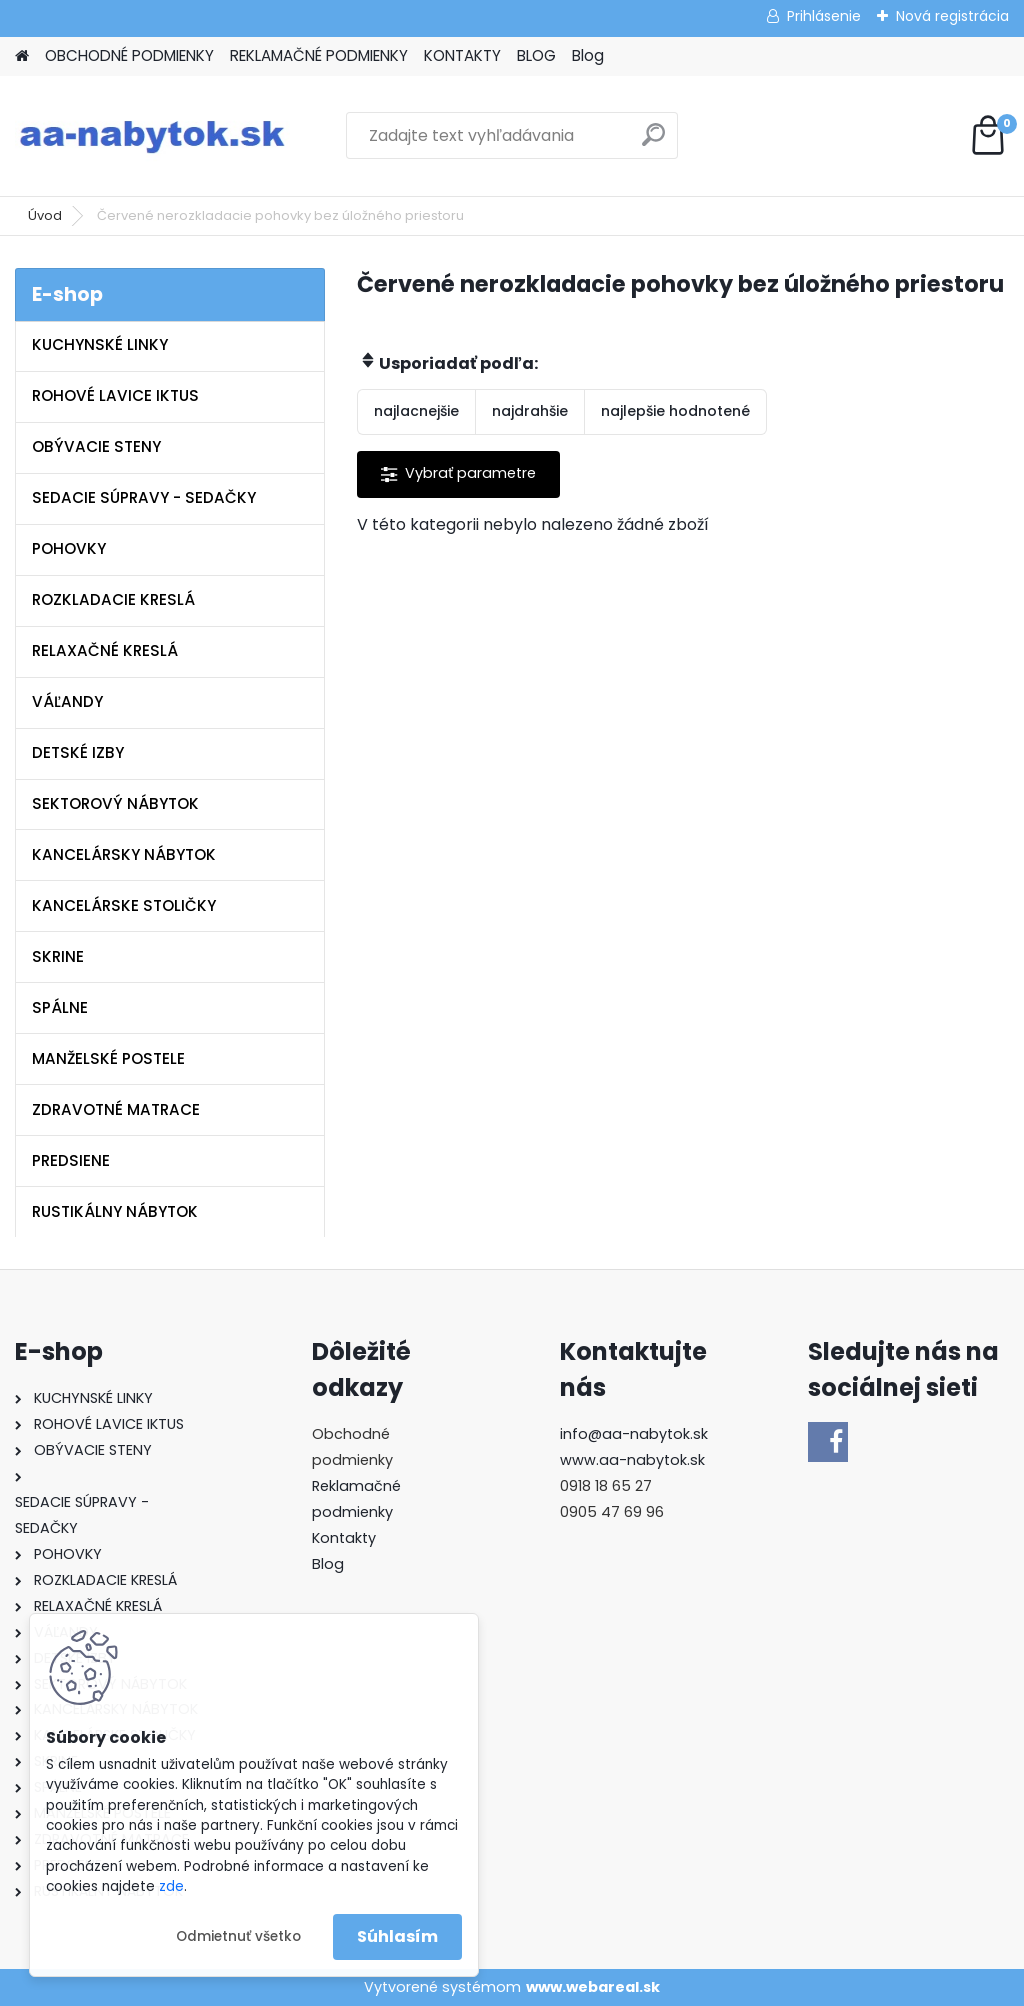 The width and height of the screenshot is (1024, 2006). What do you see at coordinates (238, 1936) in the screenshot?
I see `Odmietnuť všetko` at bounding box center [238, 1936].